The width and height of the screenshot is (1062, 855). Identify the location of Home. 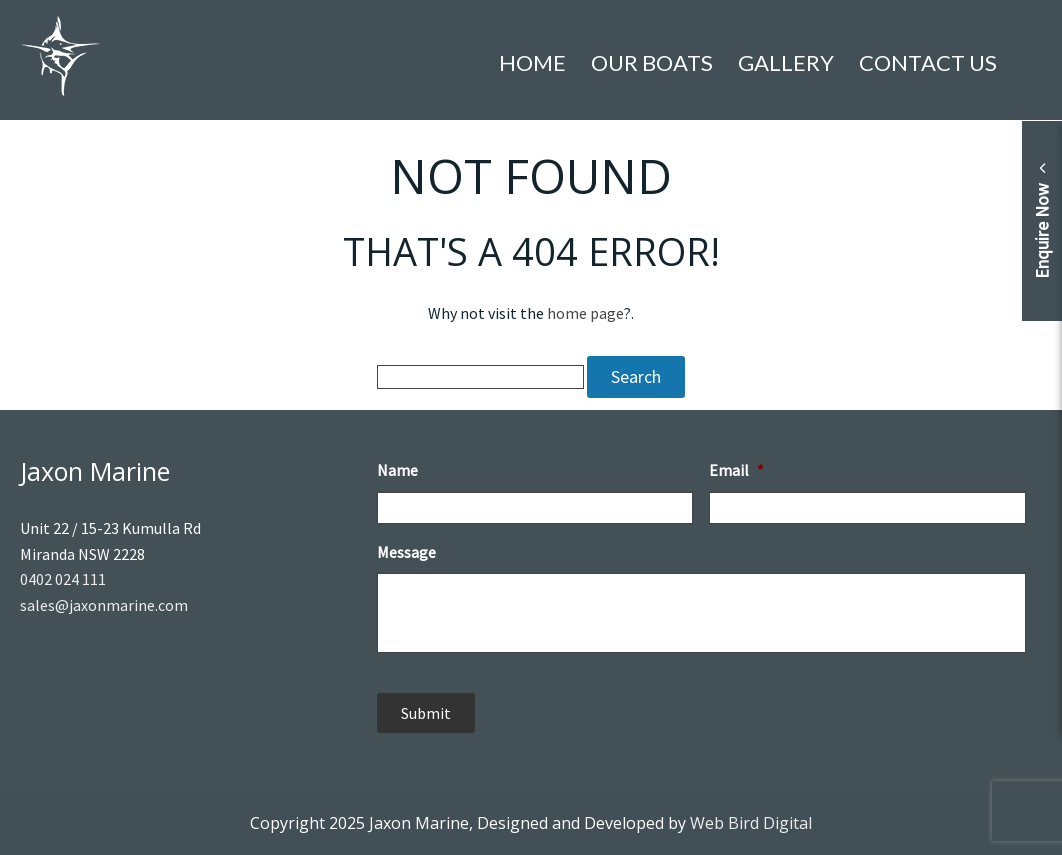
(532, 62).